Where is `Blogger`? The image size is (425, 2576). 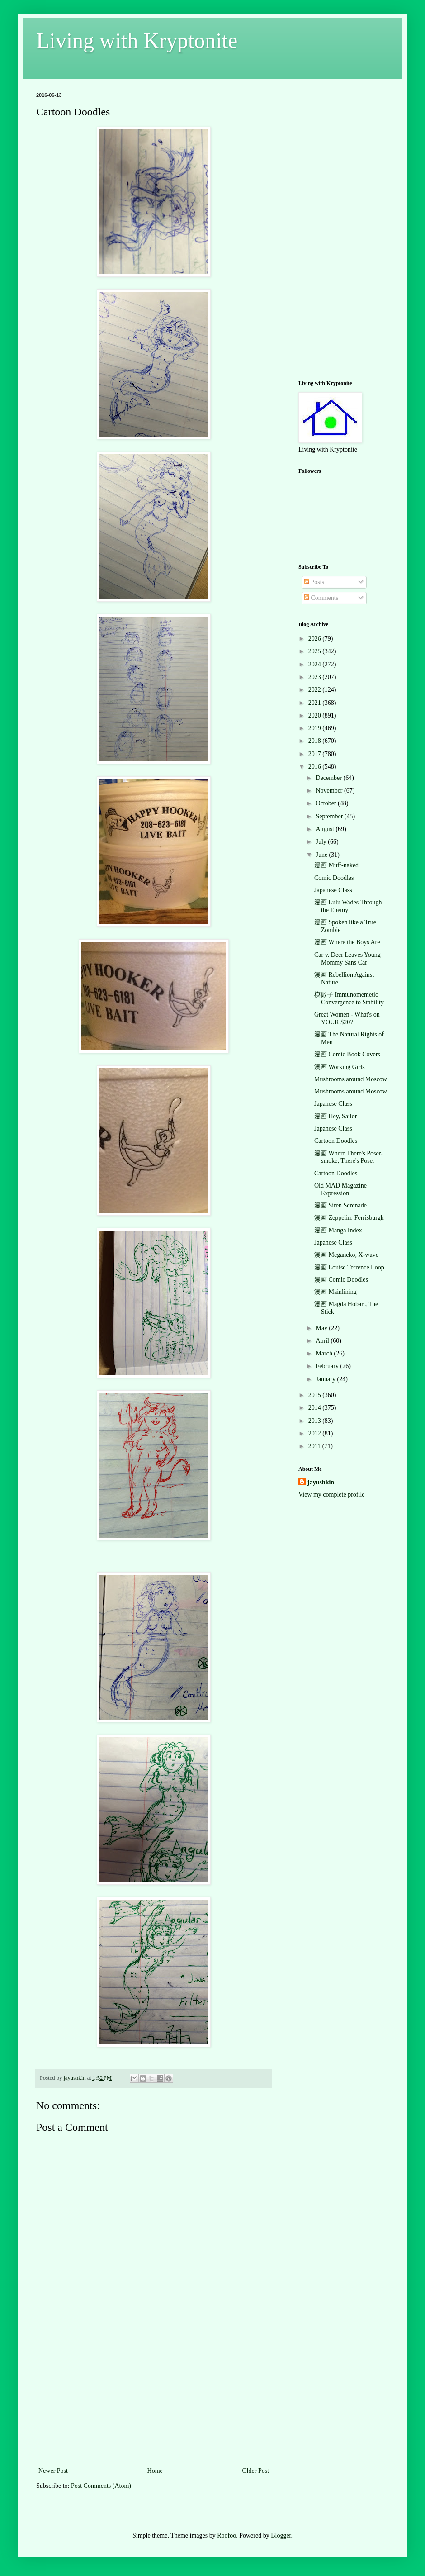 Blogger is located at coordinates (281, 2535).